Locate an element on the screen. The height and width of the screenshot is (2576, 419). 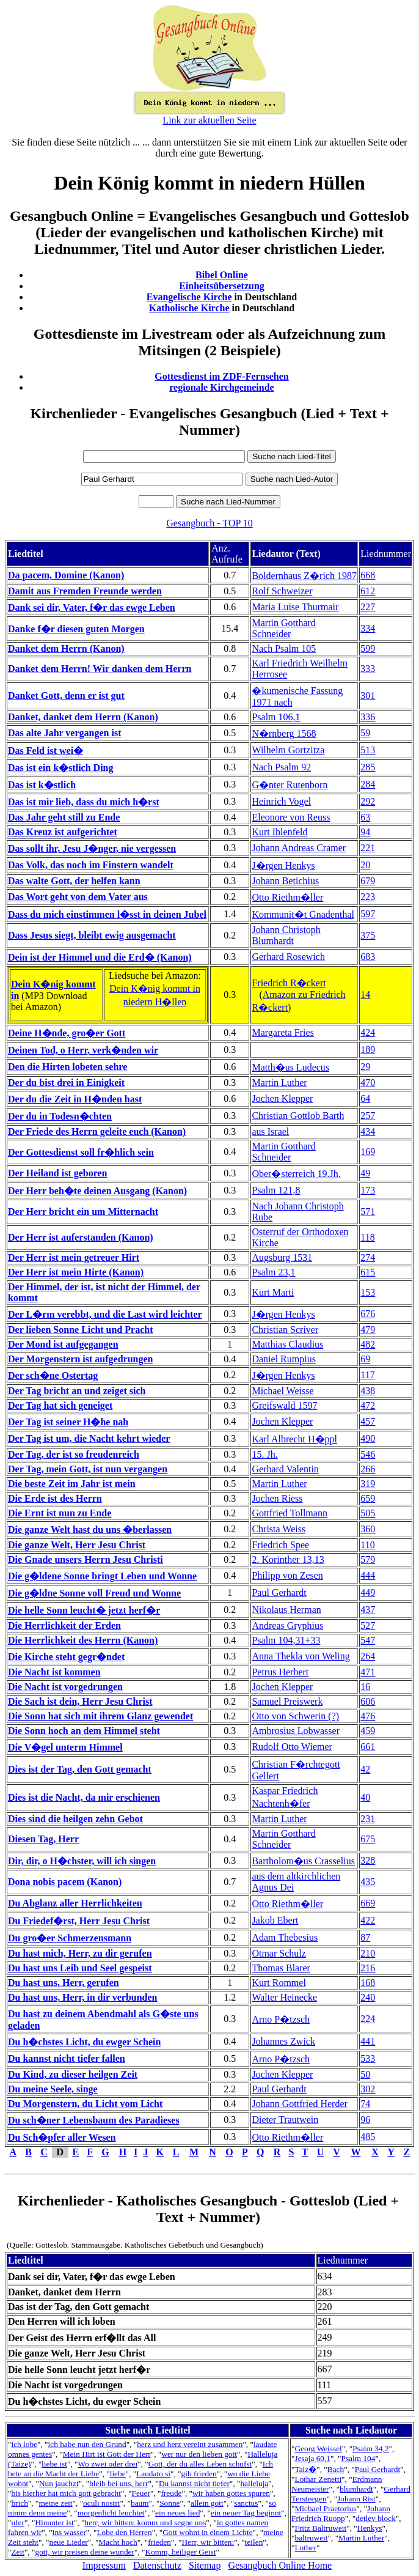
Die beste Zeit im Jahr ist mein is located at coordinates (72, 1483).